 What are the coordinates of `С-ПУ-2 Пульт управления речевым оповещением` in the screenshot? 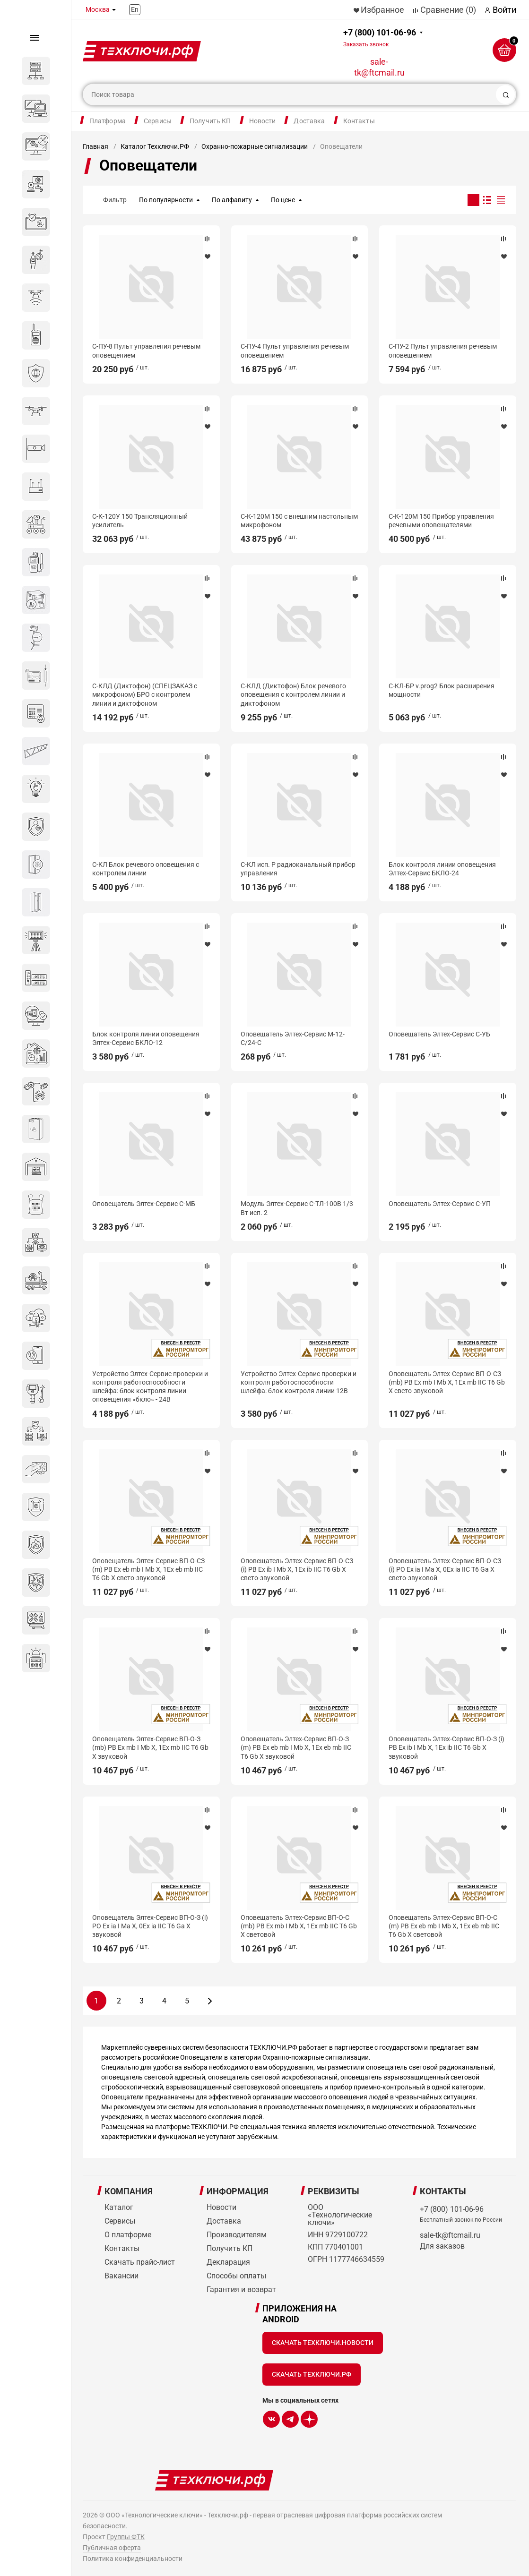 It's located at (443, 350).